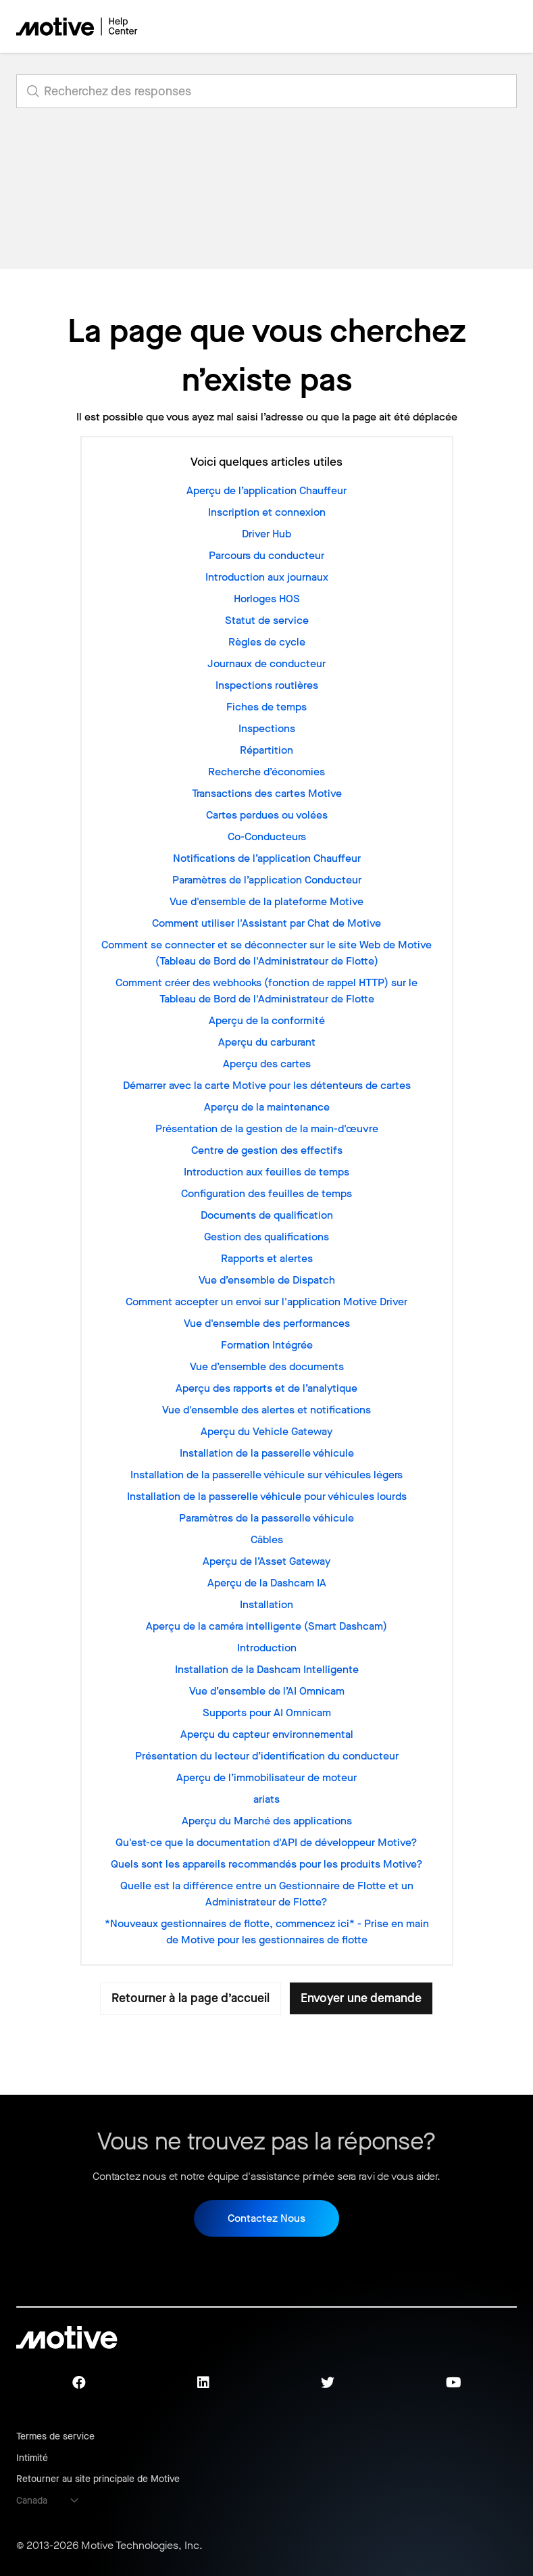 This screenshot has height=2576, width=533. Describe the element at coordinates (267, 1258) in the screenshot. I see `Rapports et alertes` at that location.